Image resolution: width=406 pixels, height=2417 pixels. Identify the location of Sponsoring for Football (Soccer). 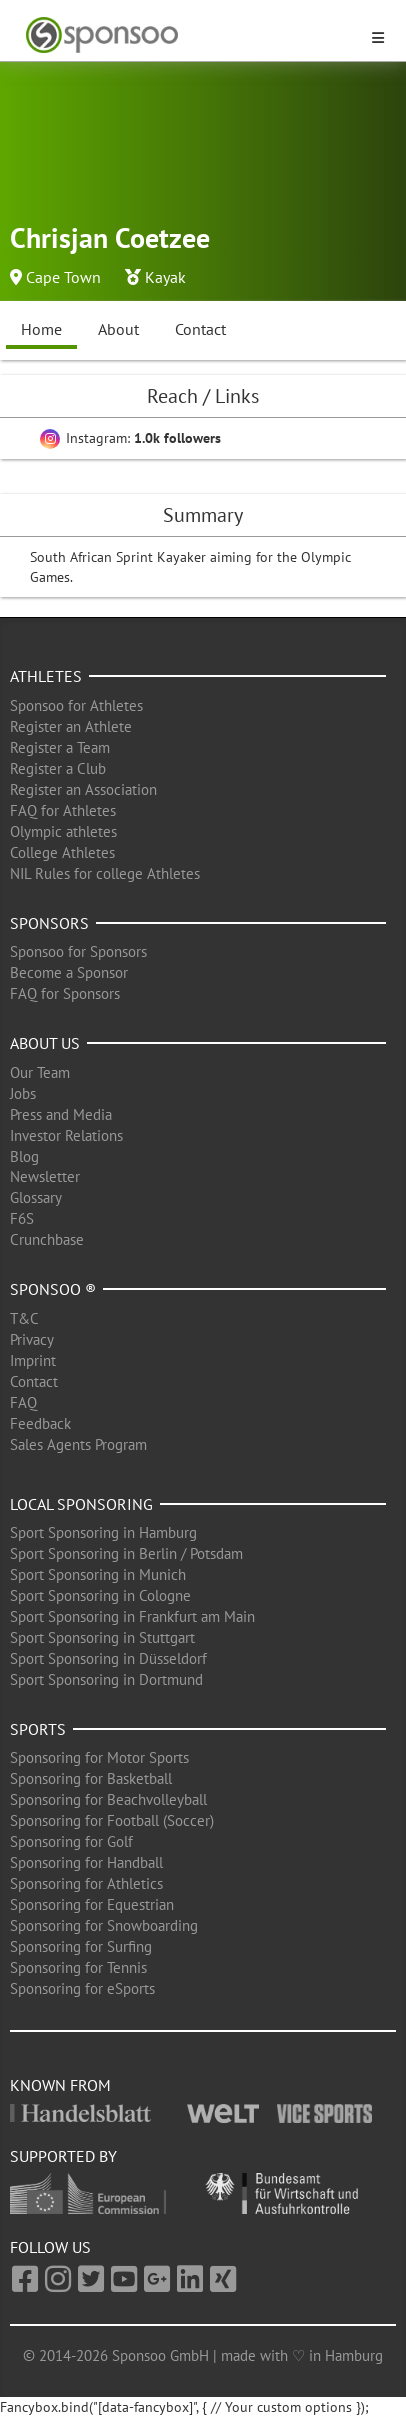
(112, 1820).